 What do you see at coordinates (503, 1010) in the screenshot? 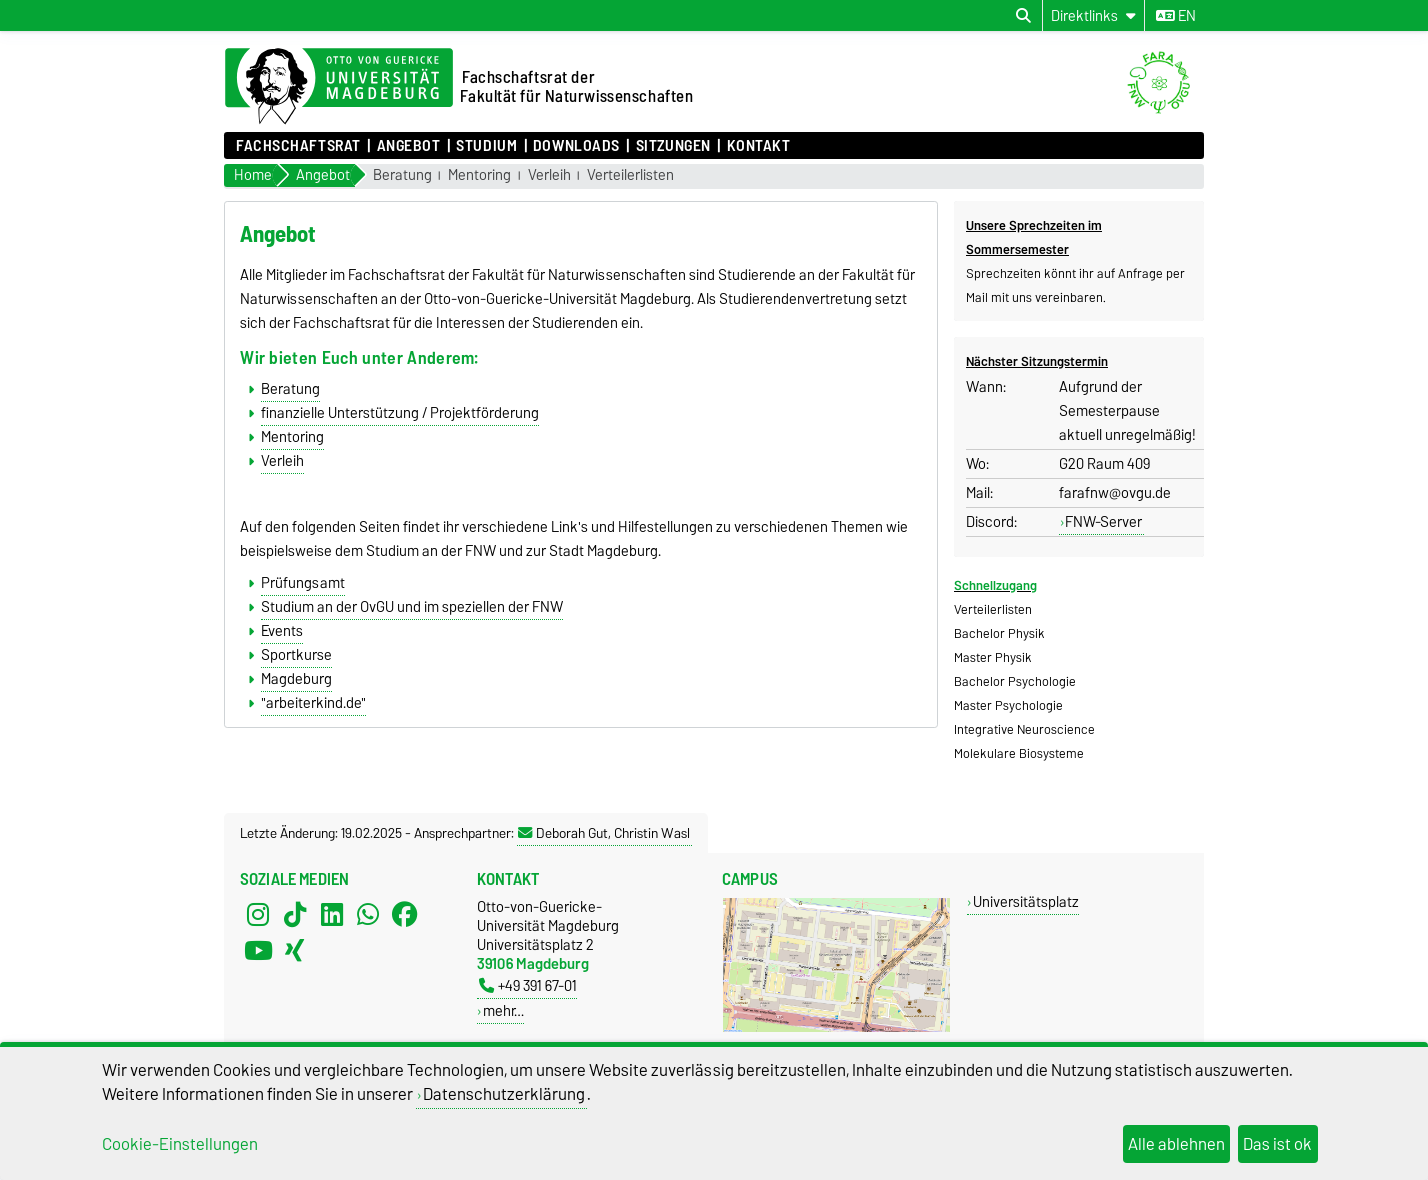
I see `mehr…` at bounding box center [503, 1010].